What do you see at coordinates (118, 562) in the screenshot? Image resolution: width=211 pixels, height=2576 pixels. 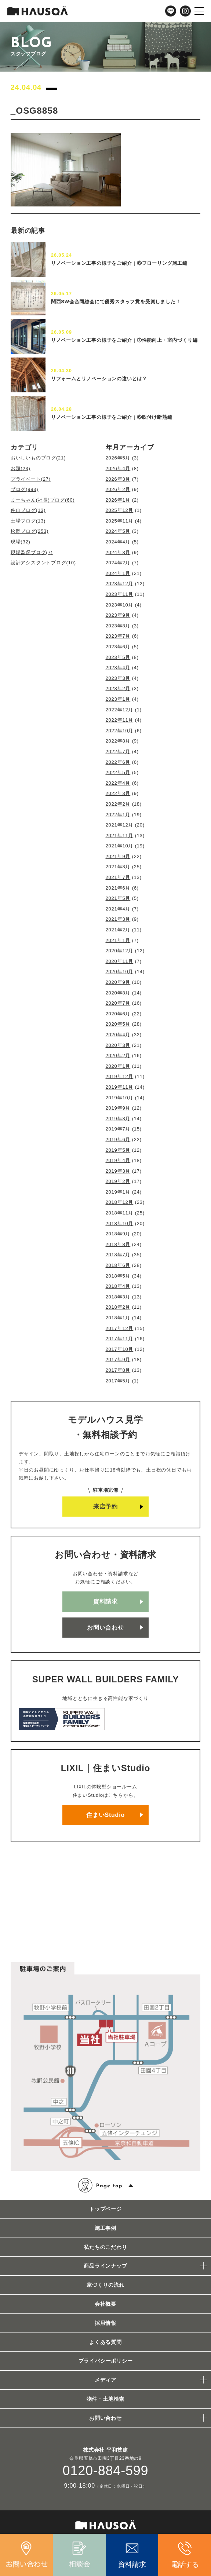 I see `2024年2月` at bounding box center [118, 562].